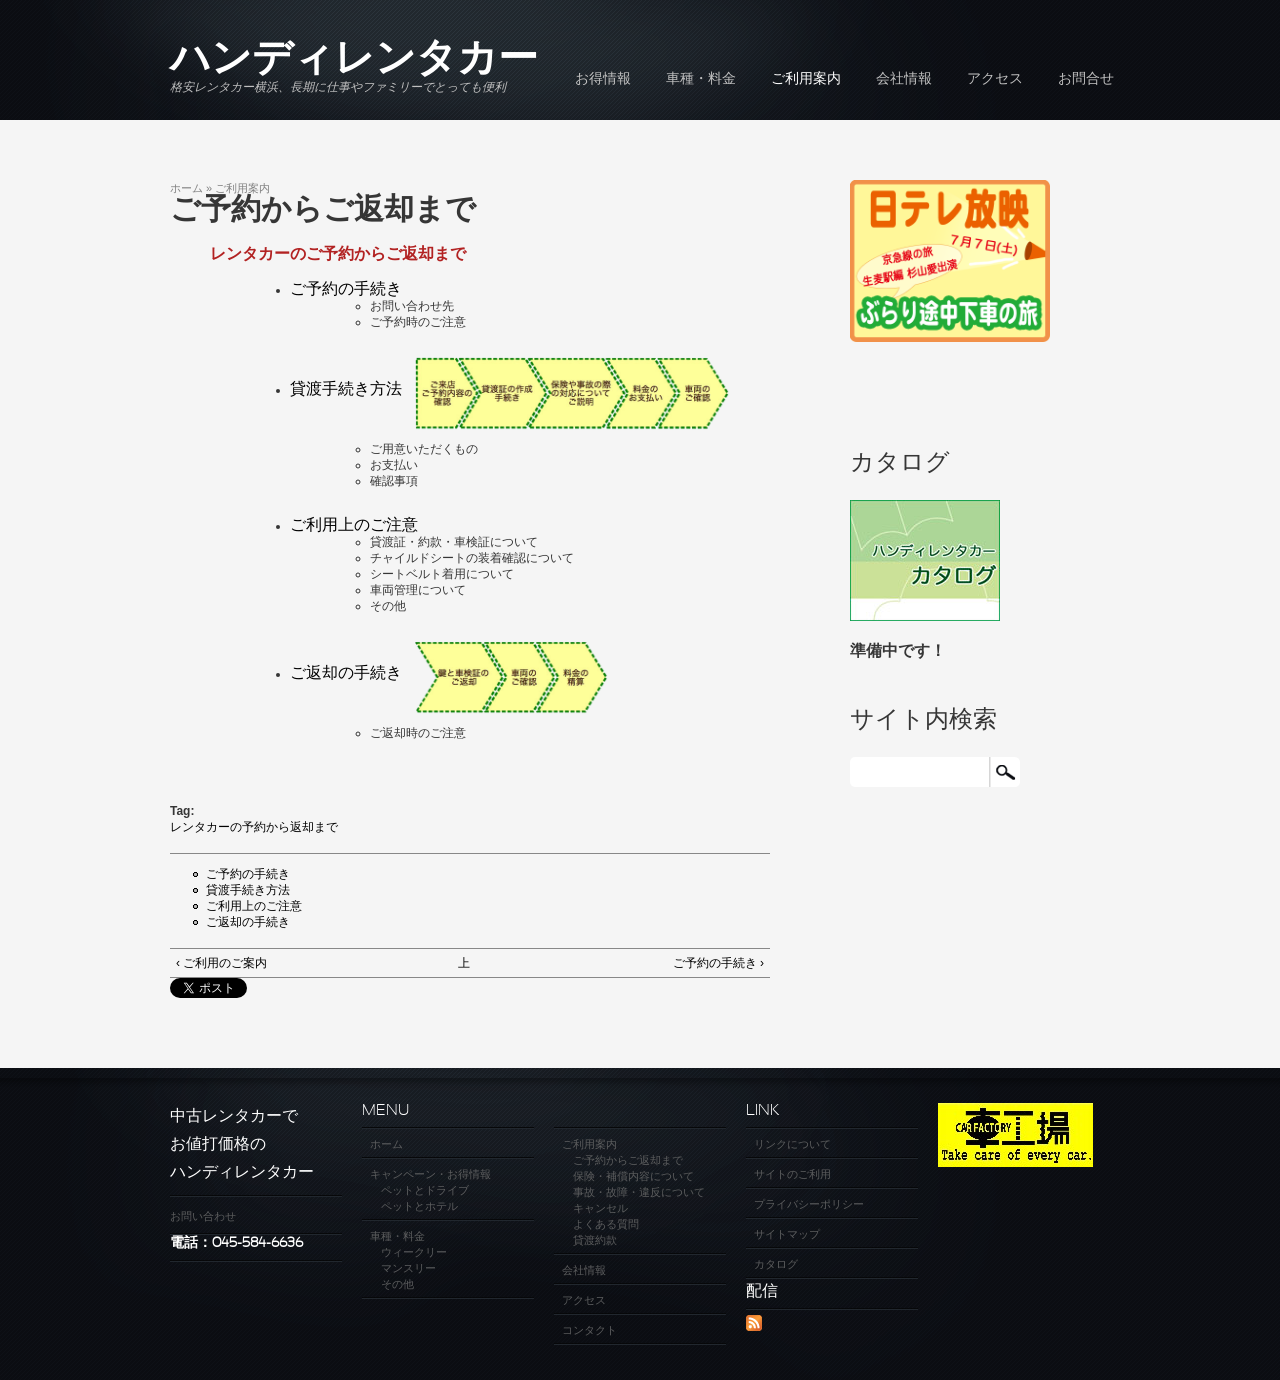 This screenshot has height=1380, width=1280. Describe the element at coordinates (639, 1192) in the screenshot. I see `事故・故障・違反について` at that location.